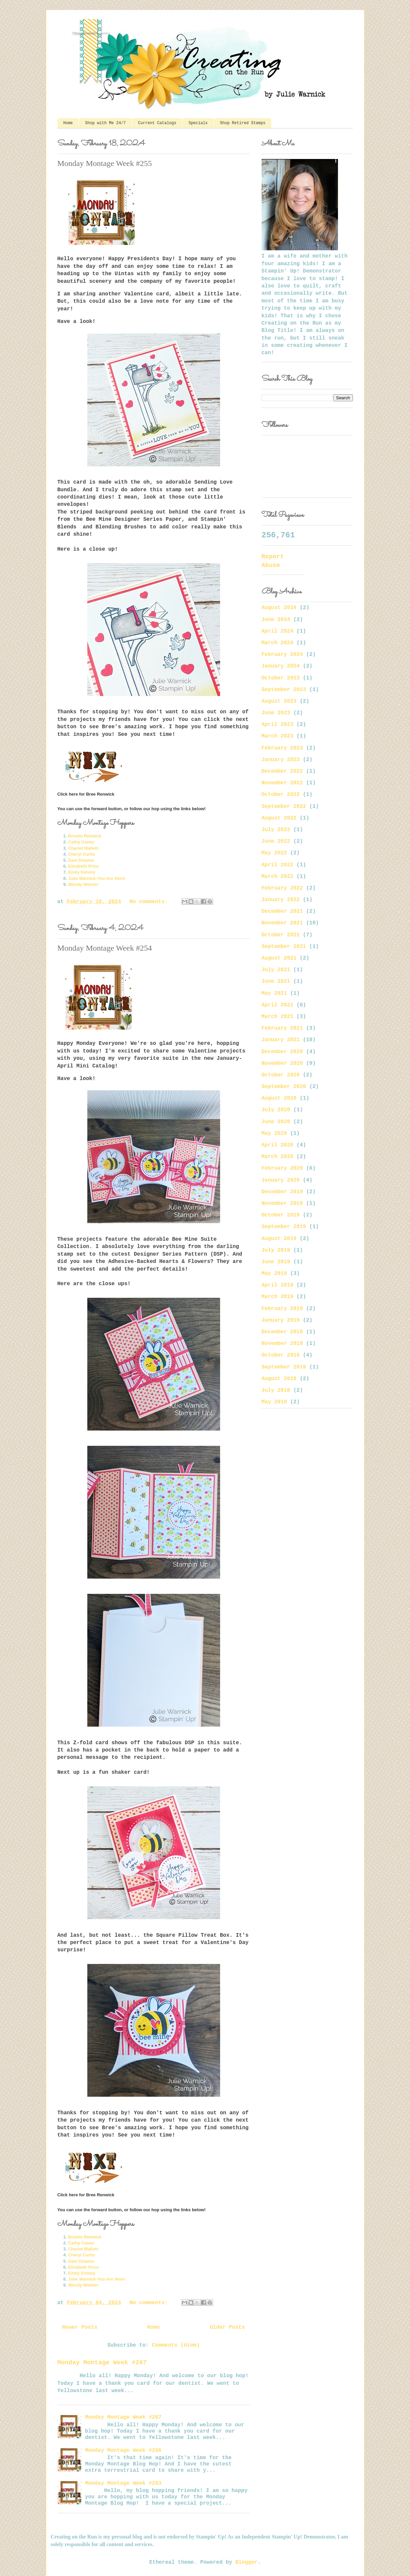 The height and width of the screenshot is (2576, 410). Describe the element at coordinates (83, 848) in the screenshot. I see `Charlet Mallett` at that location.